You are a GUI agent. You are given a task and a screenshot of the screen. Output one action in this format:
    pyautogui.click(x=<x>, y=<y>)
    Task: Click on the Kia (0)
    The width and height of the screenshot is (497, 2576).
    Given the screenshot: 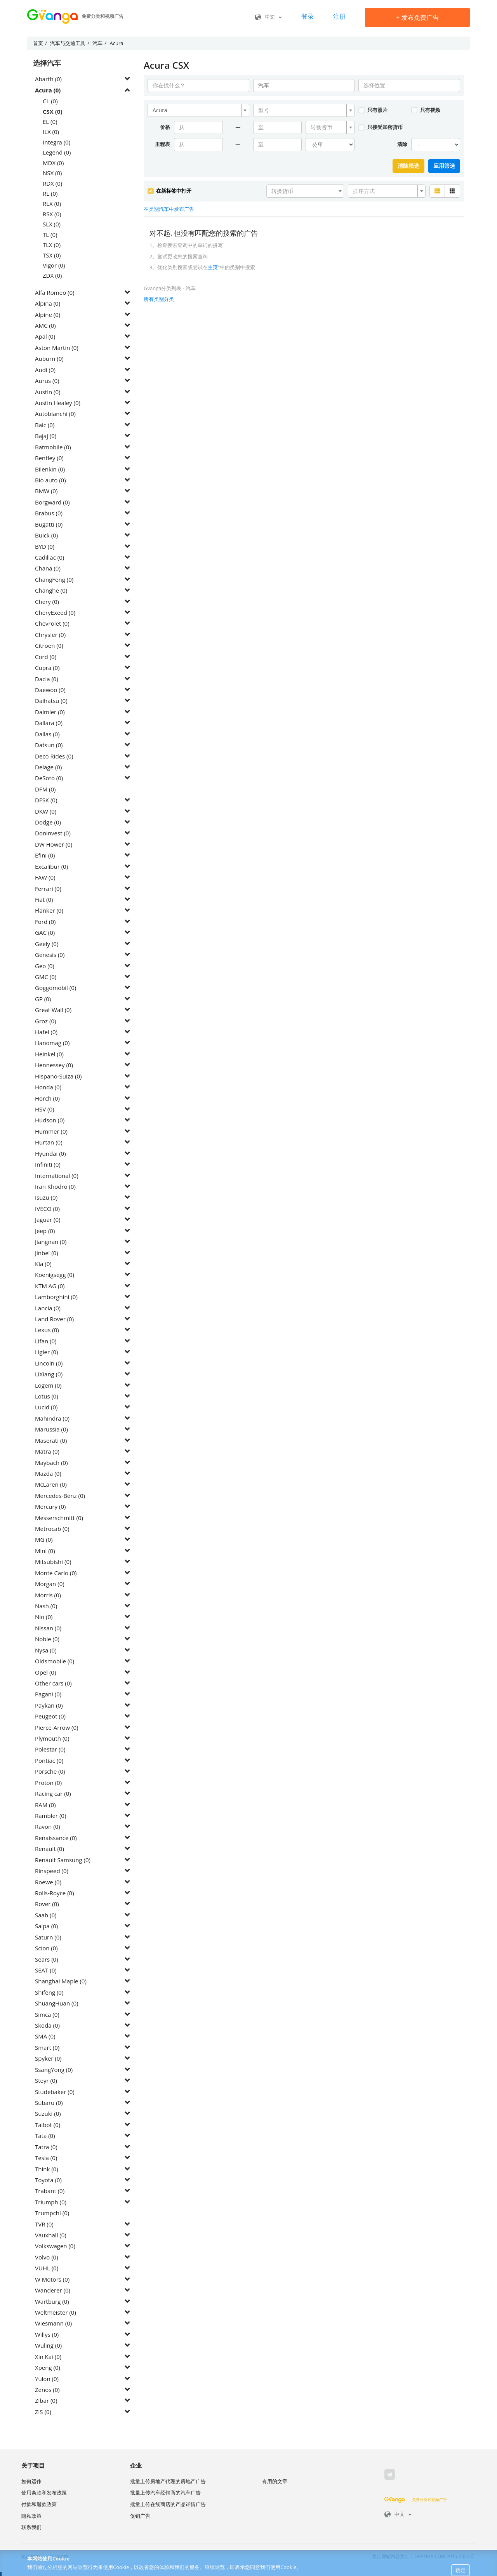 What is the action you would take?
    pyautogui.click(x=43, y=1264)
    